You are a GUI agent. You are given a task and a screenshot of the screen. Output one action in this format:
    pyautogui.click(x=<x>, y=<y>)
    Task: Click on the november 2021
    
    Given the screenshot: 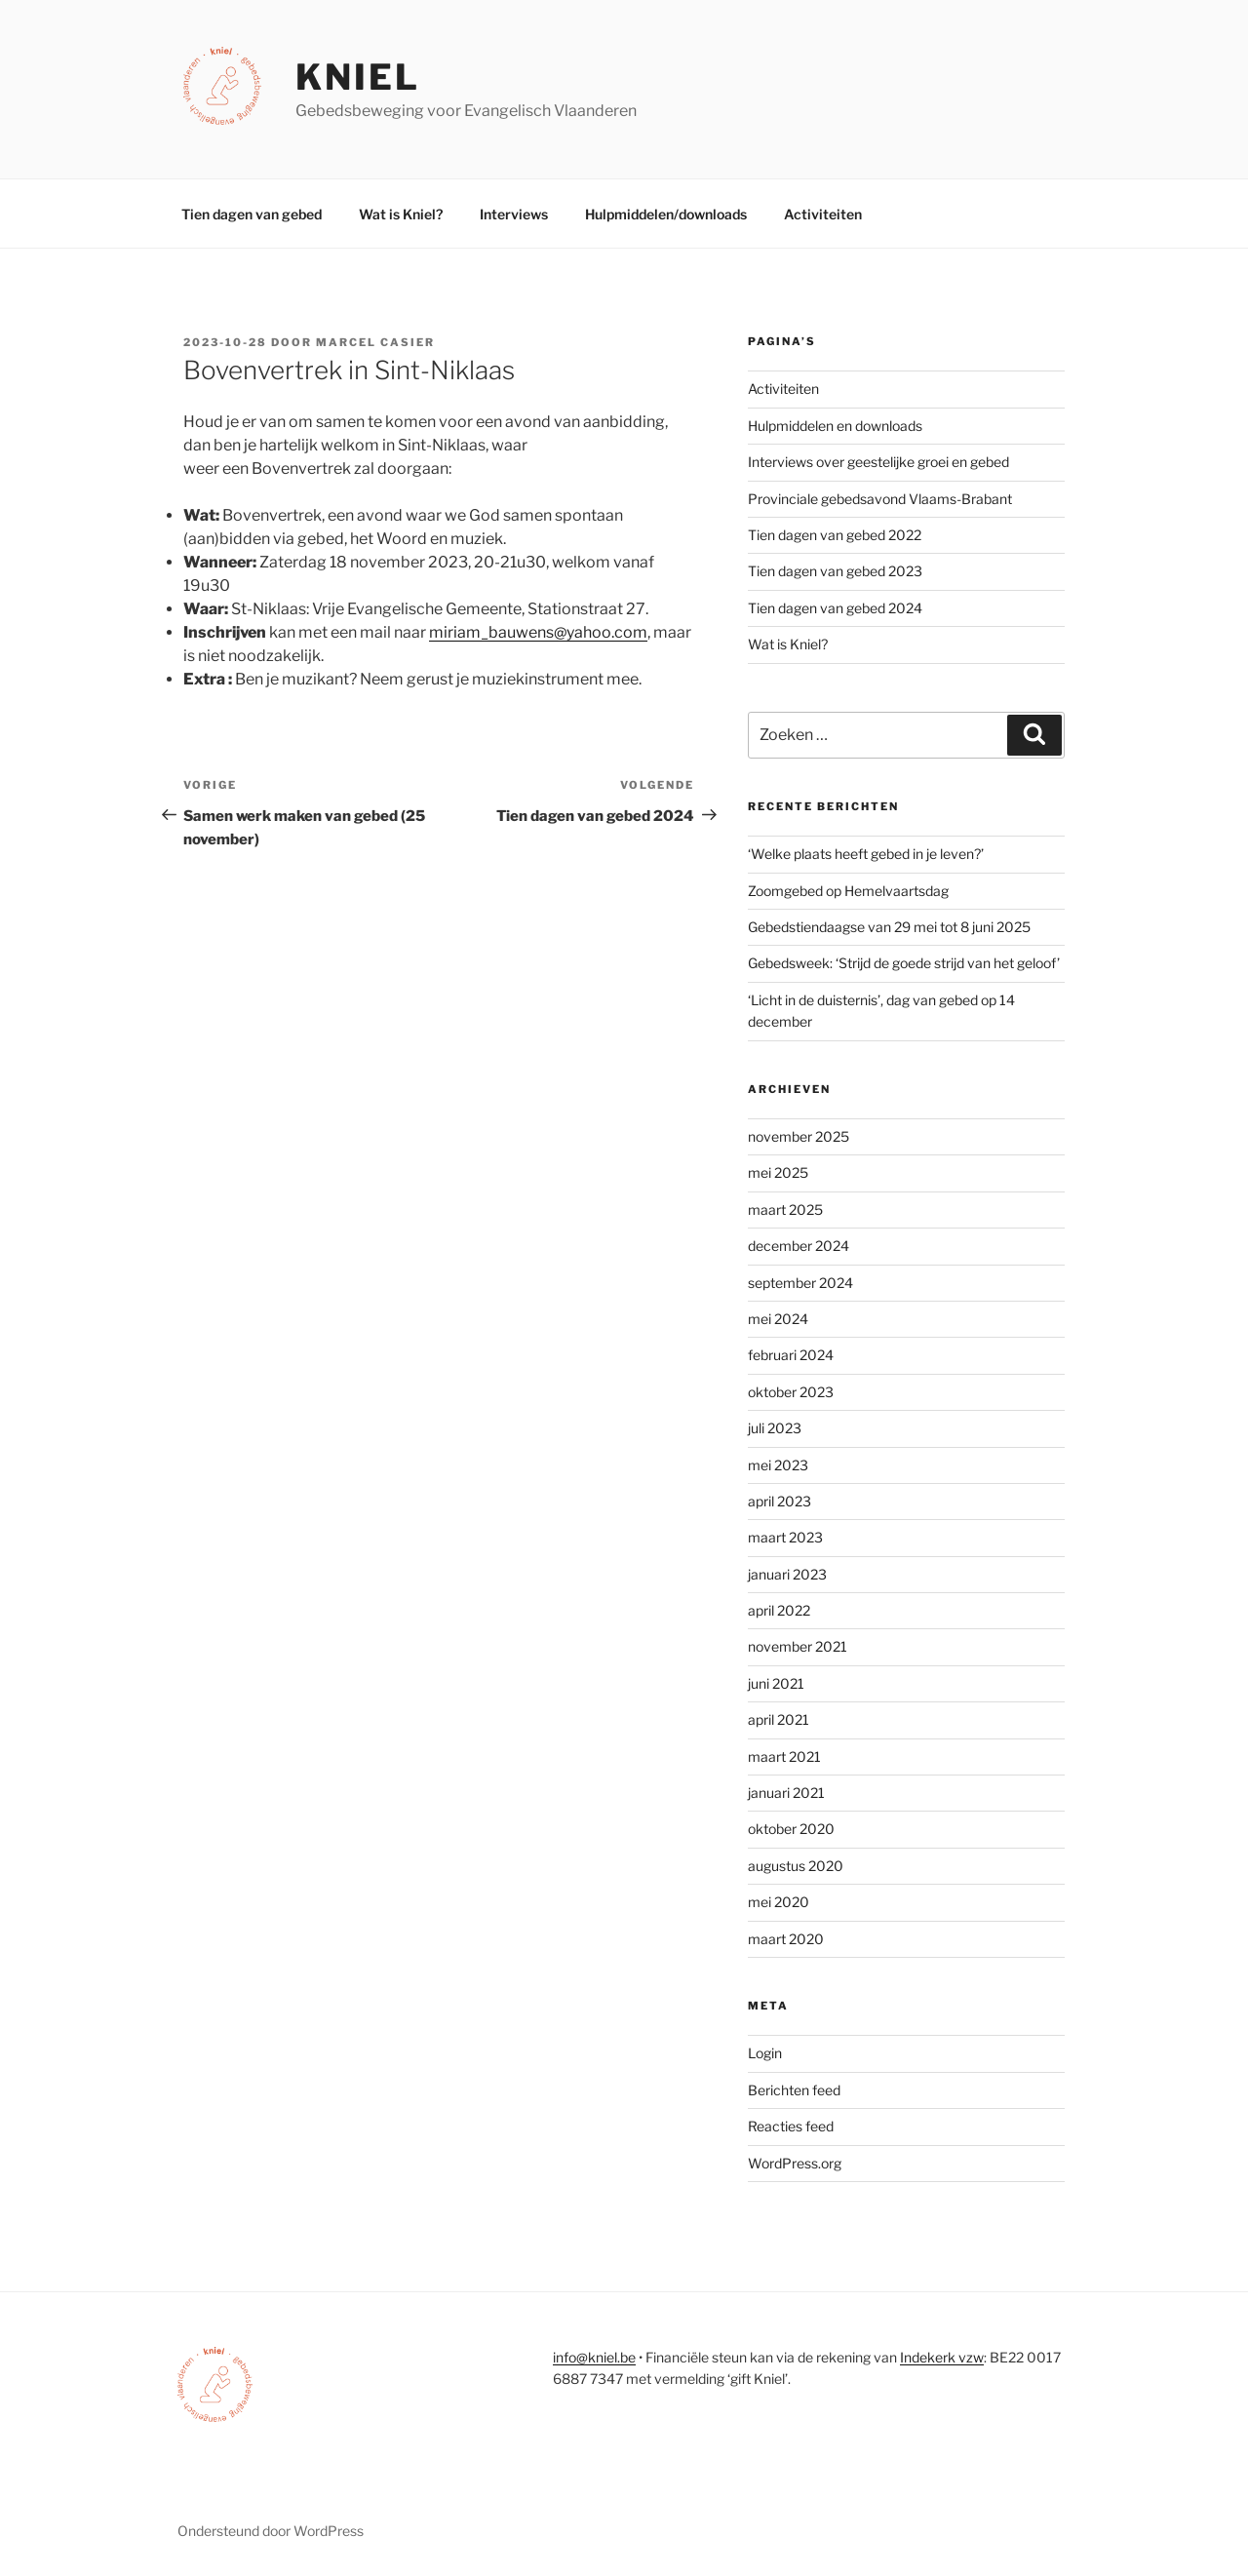 What is the action you would take?
    pyautogui.click(x=797, y=1646)
    